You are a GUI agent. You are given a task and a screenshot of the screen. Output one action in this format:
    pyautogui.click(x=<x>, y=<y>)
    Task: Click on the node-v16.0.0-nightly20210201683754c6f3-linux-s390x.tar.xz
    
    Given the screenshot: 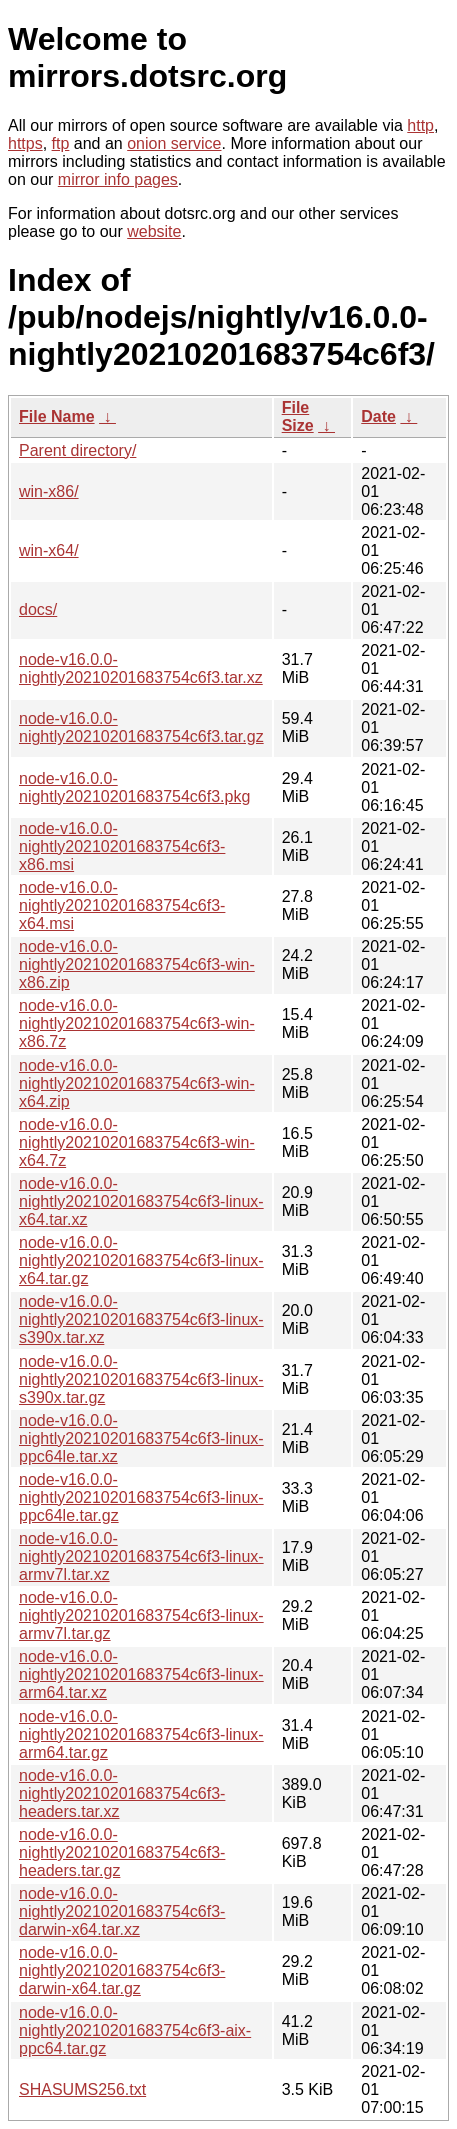 What is the action you would take?
    pyautogui.click(x=141, y=1319)
    